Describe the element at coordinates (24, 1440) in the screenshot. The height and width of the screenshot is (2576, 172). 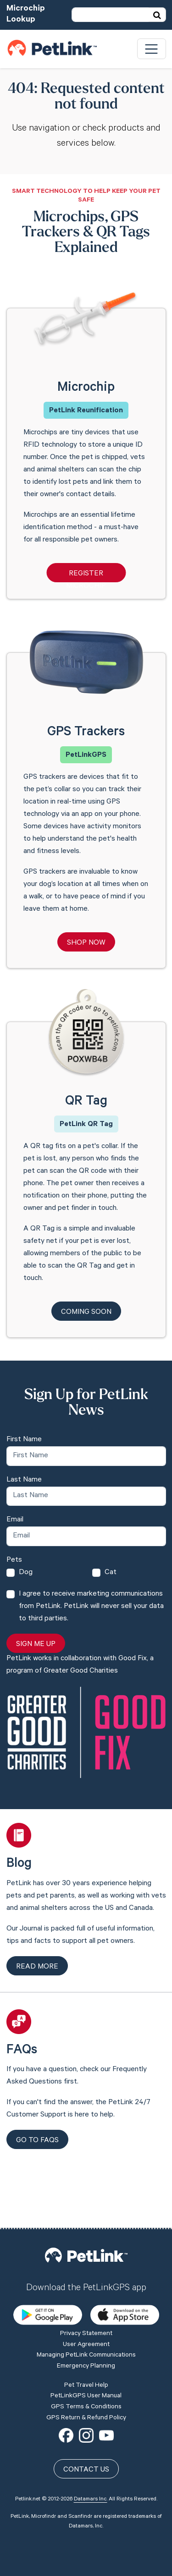
I see `First Name` at that location.